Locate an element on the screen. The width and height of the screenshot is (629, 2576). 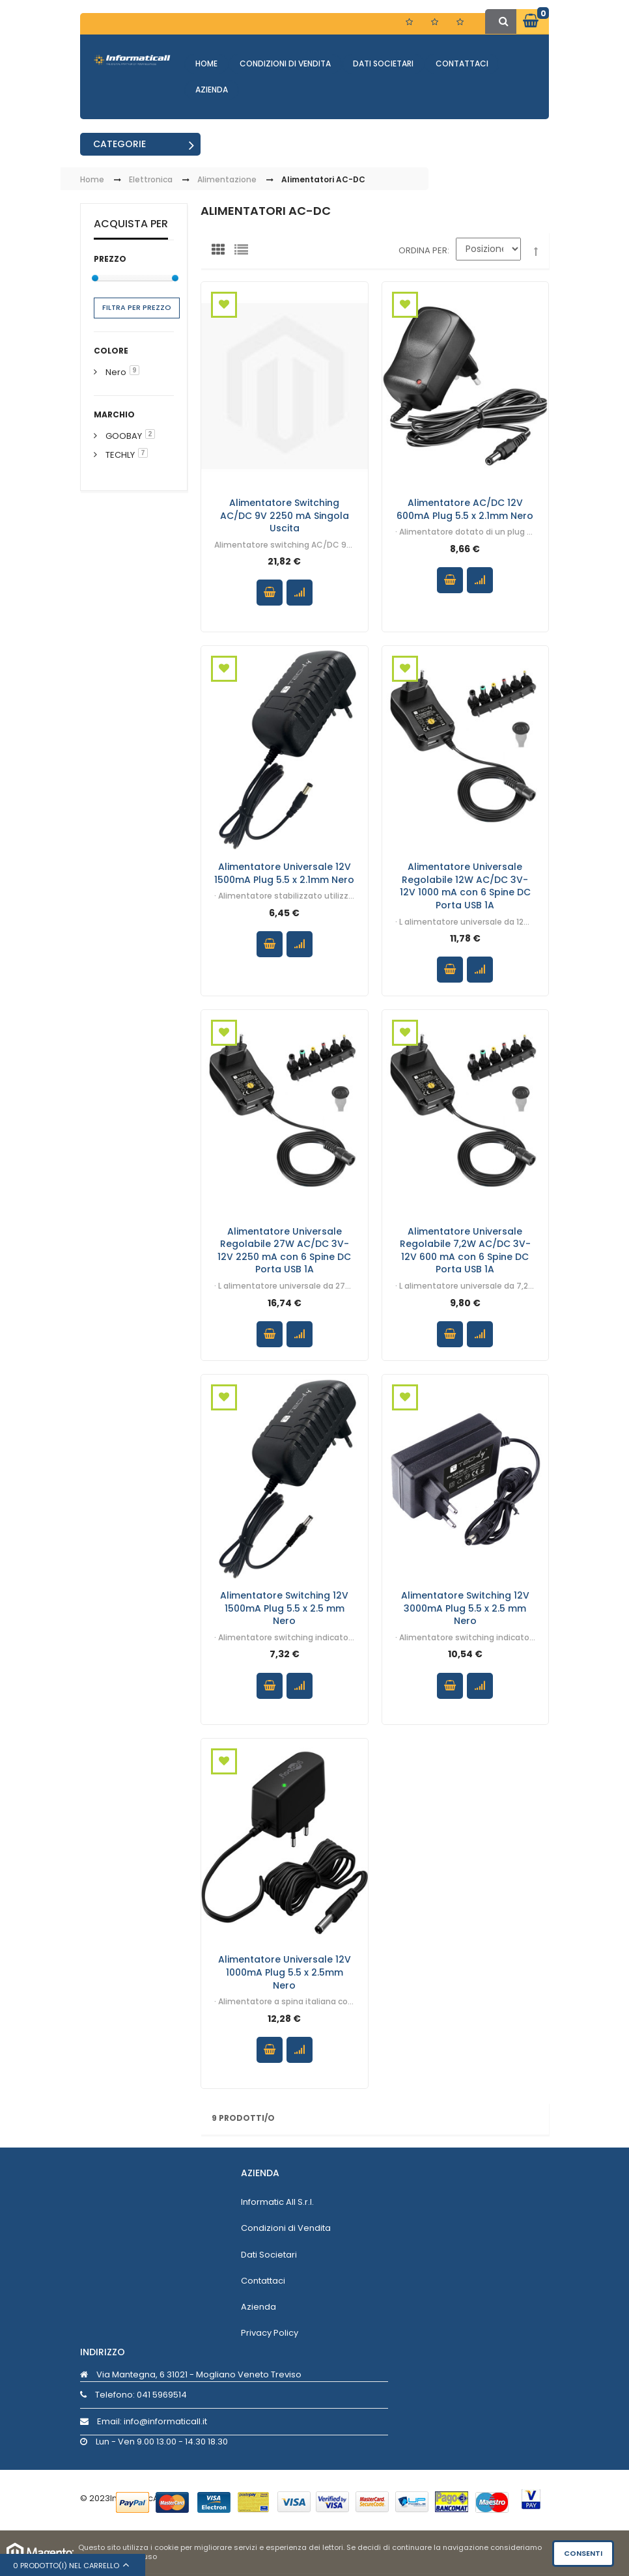
Condizioni di Vendita is located at coordinates (285, 63).